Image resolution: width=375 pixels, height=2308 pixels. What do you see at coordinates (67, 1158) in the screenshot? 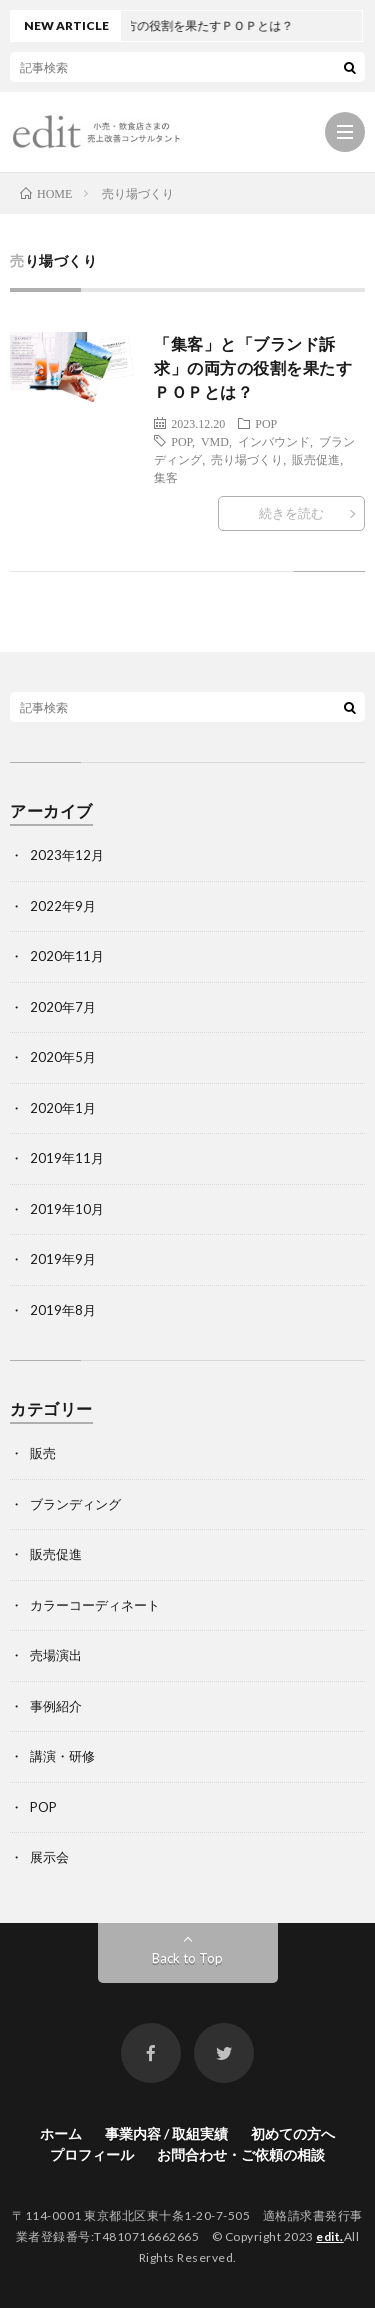
I see `2019年11月` at bounding box center [67, 1158].